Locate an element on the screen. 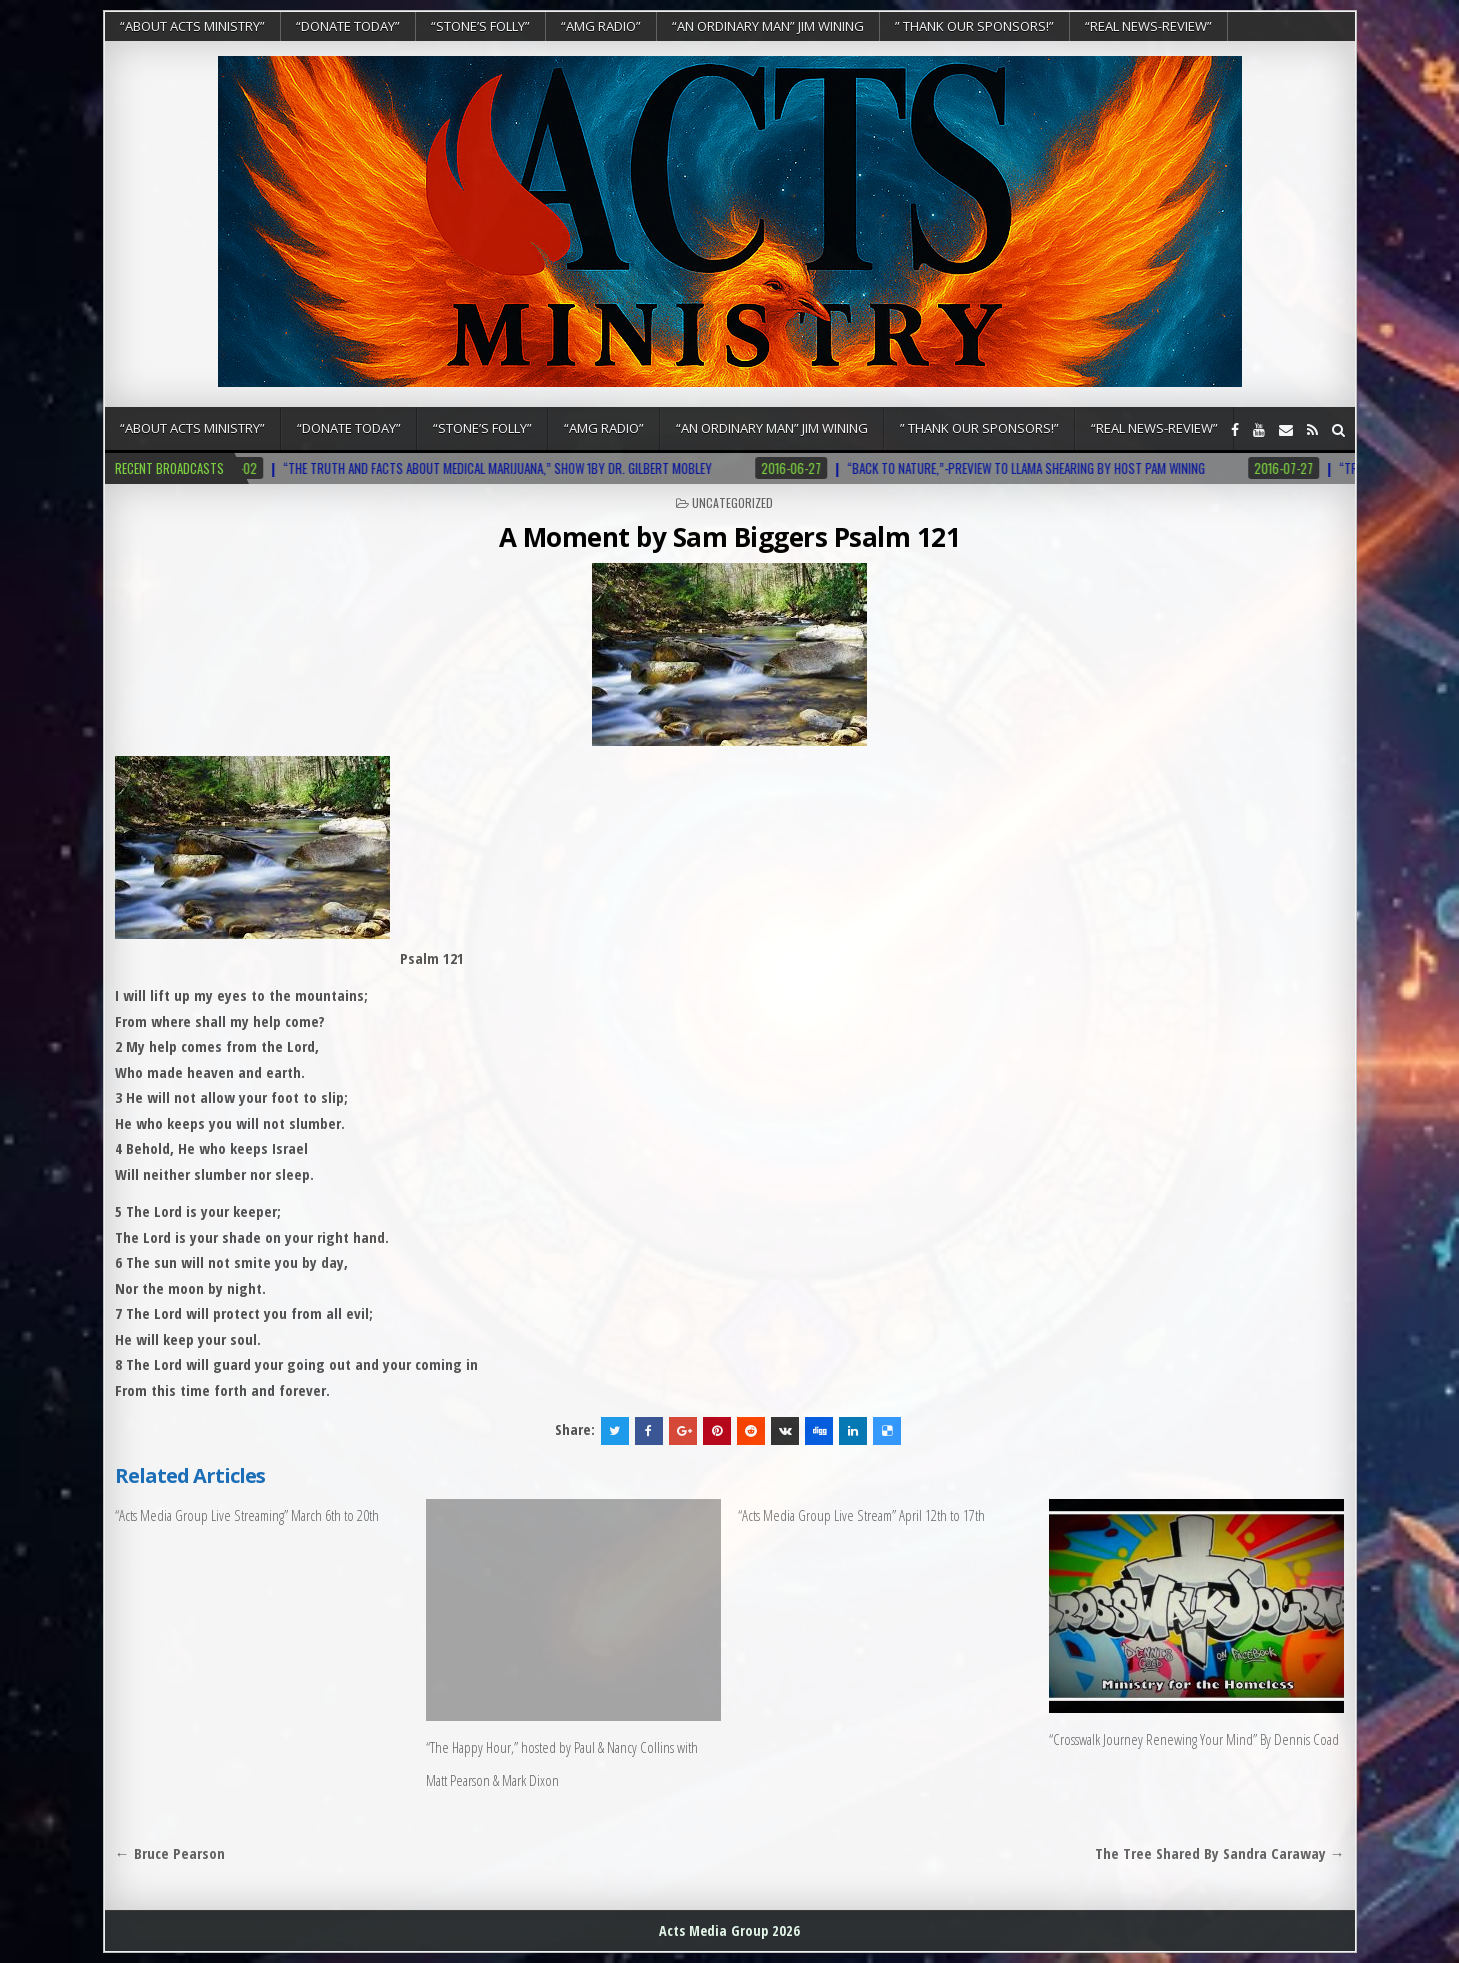 This screenshot has width=1459, height=1963. “Stone’s Folly” is located at coordinates (480, 26).